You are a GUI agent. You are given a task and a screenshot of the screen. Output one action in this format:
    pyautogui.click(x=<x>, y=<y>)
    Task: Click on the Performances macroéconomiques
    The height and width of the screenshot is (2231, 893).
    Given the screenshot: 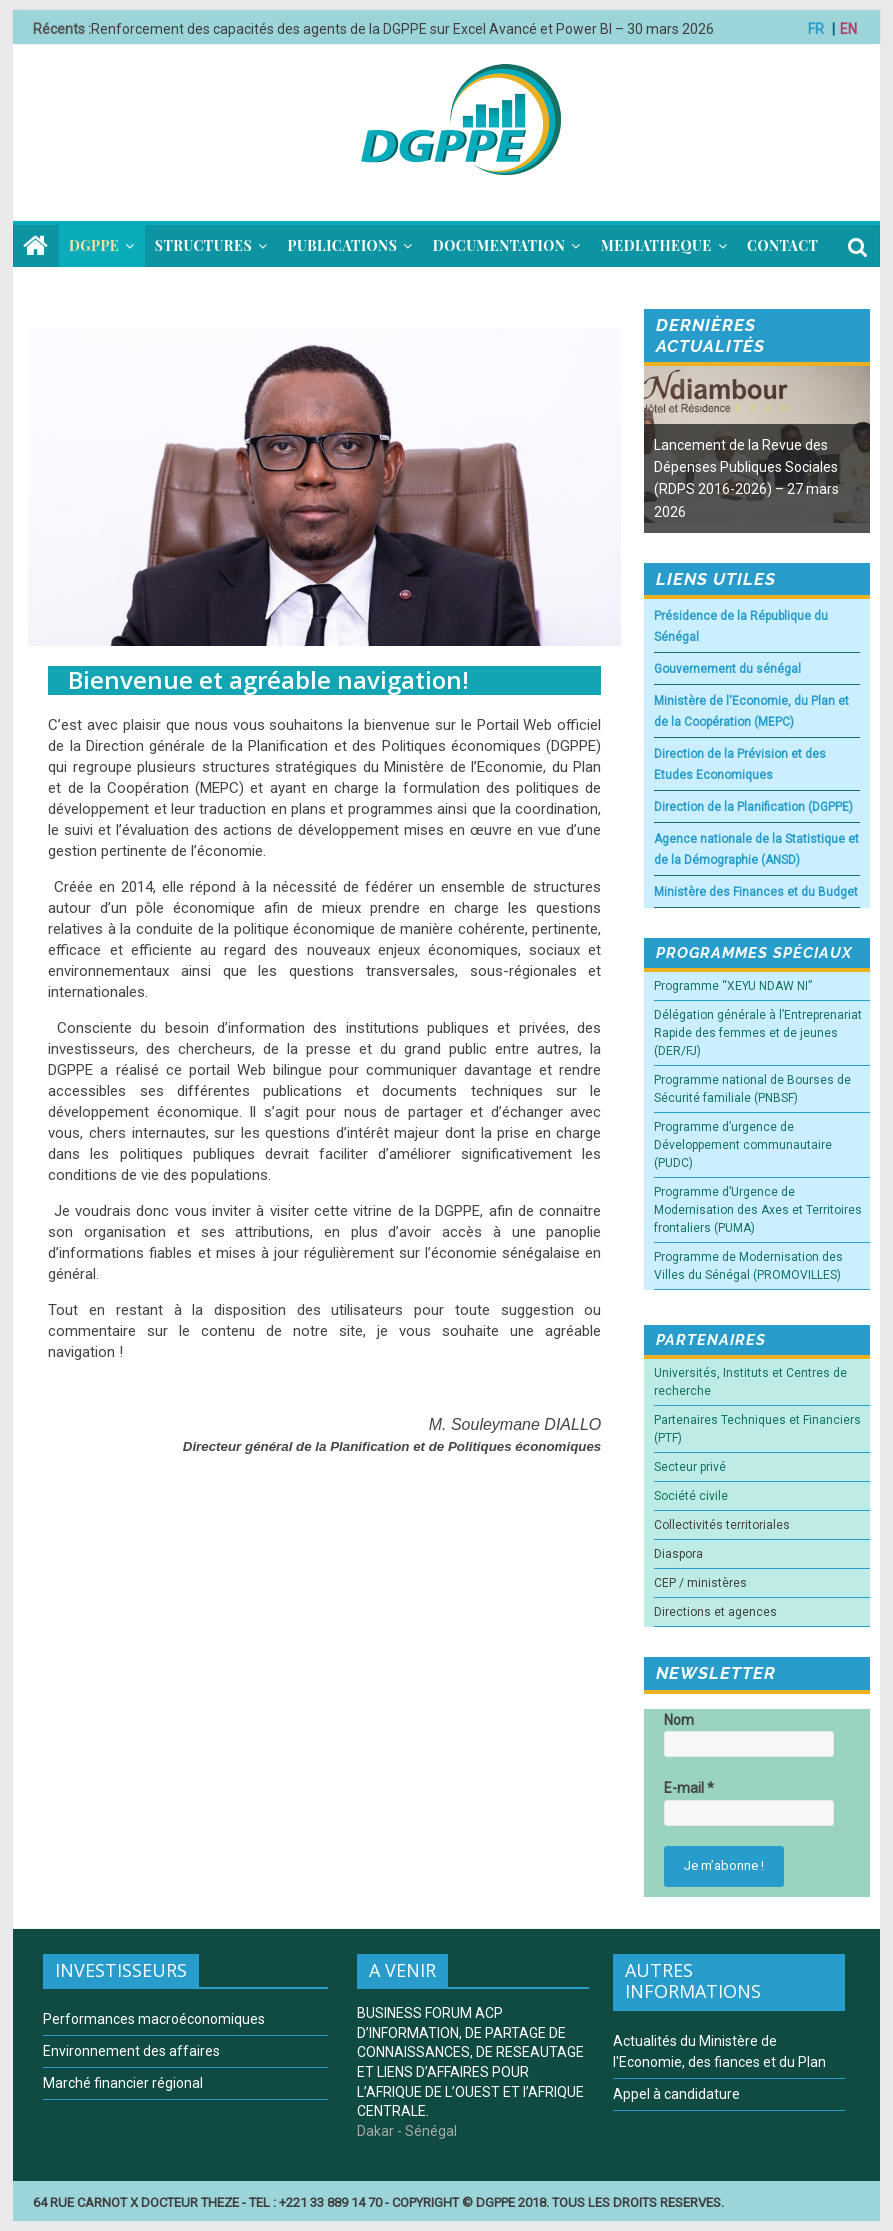 What is the action you would take?
    pyautogui.click(x=154, y=2019)
    